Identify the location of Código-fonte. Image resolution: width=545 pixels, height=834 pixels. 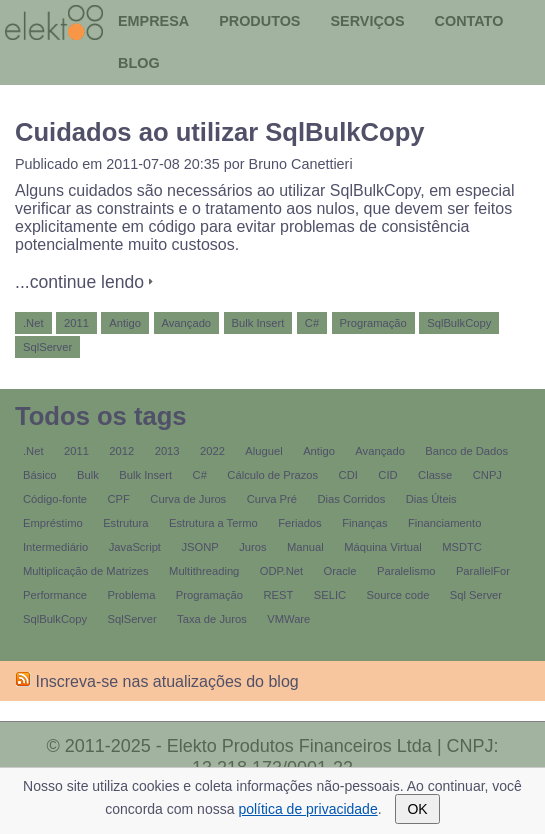
(55, 499).